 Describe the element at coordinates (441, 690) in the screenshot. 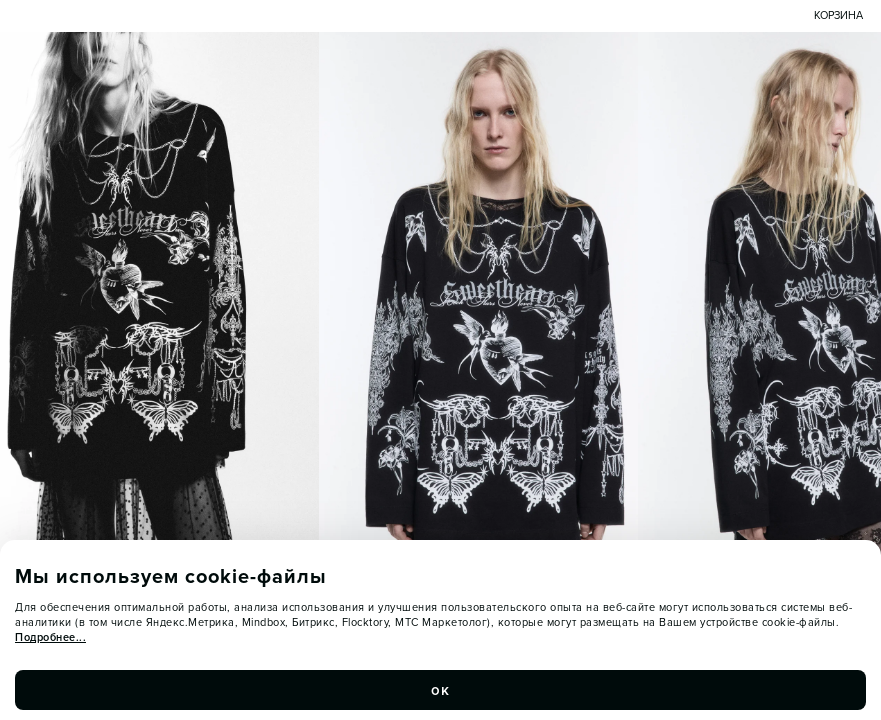

I see `ок` at that location.